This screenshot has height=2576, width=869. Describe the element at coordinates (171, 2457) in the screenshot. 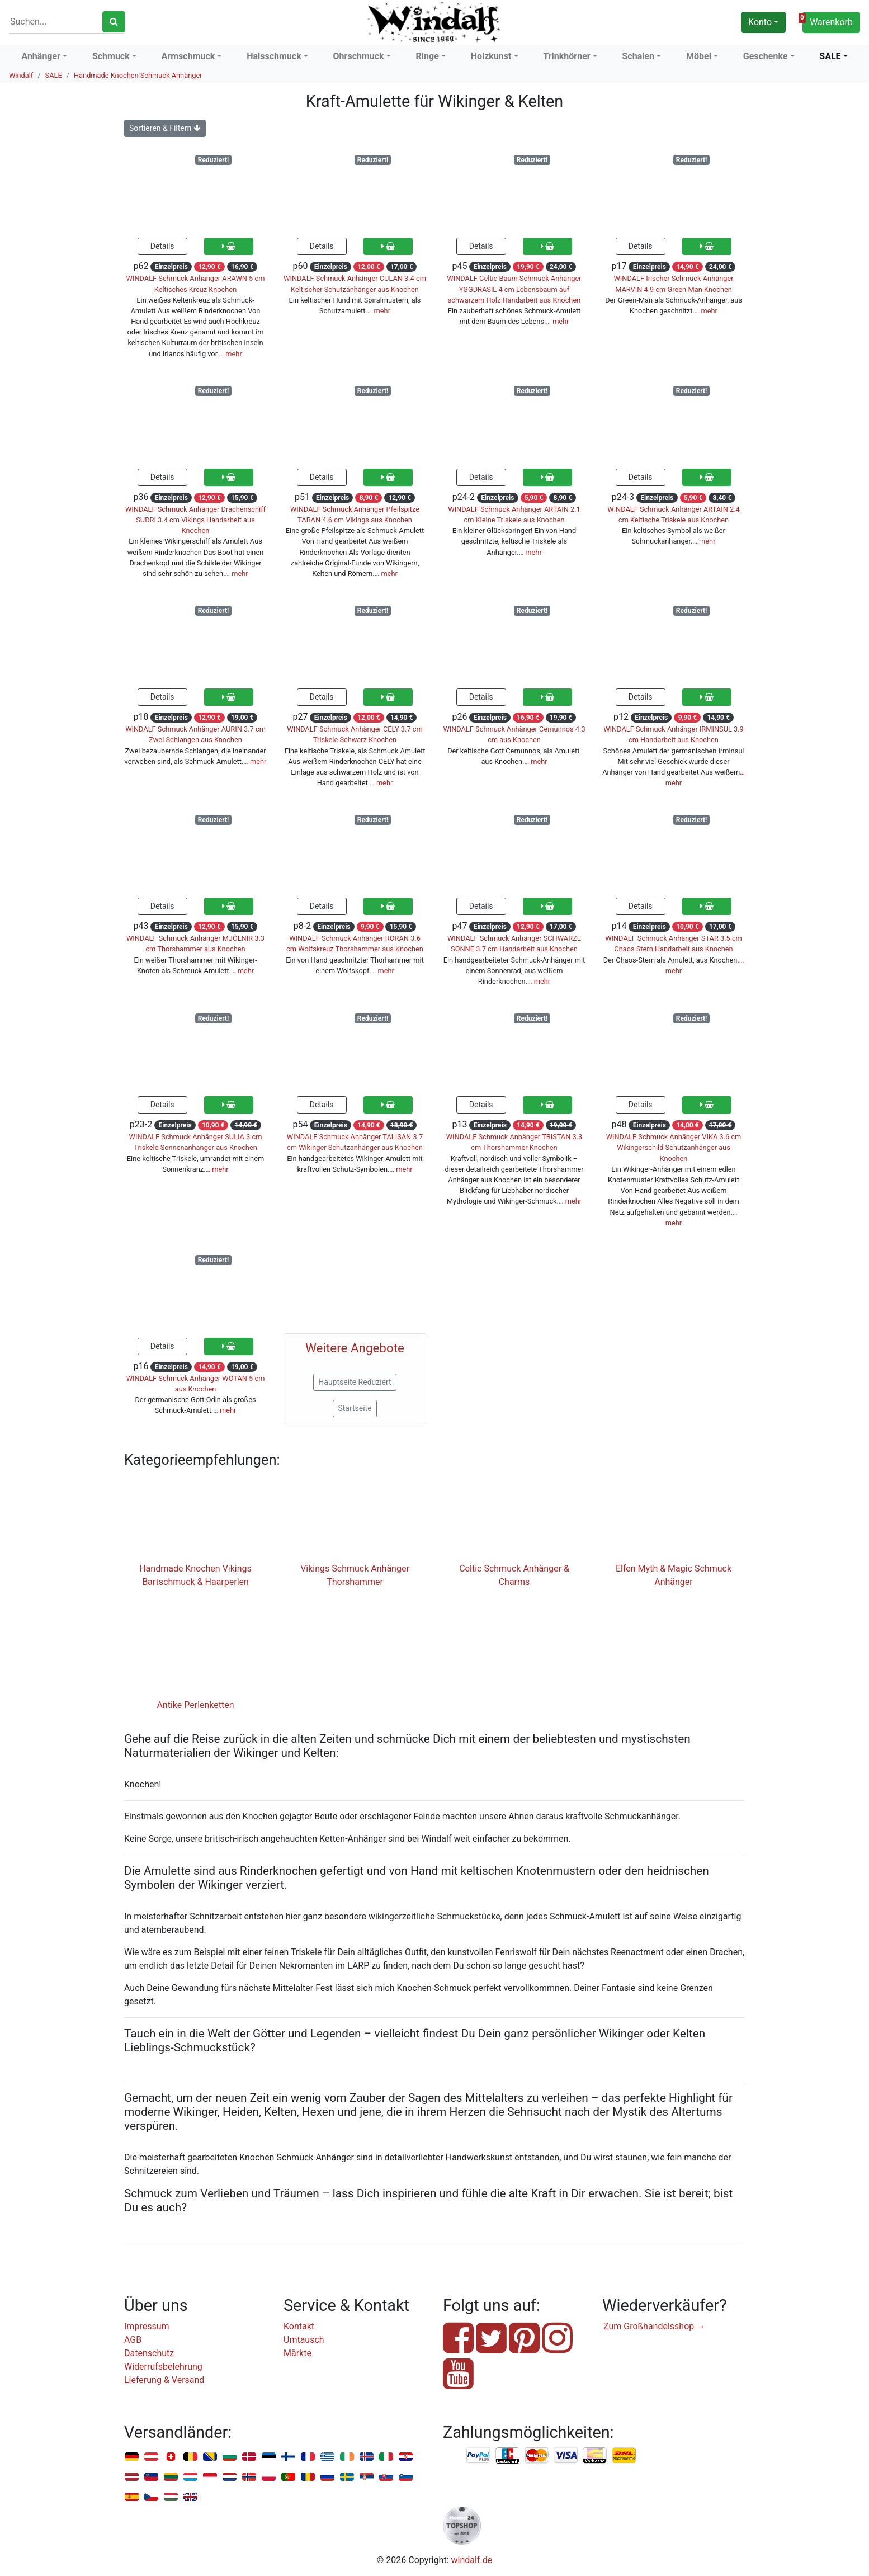

I see `Schweiz` at that location.